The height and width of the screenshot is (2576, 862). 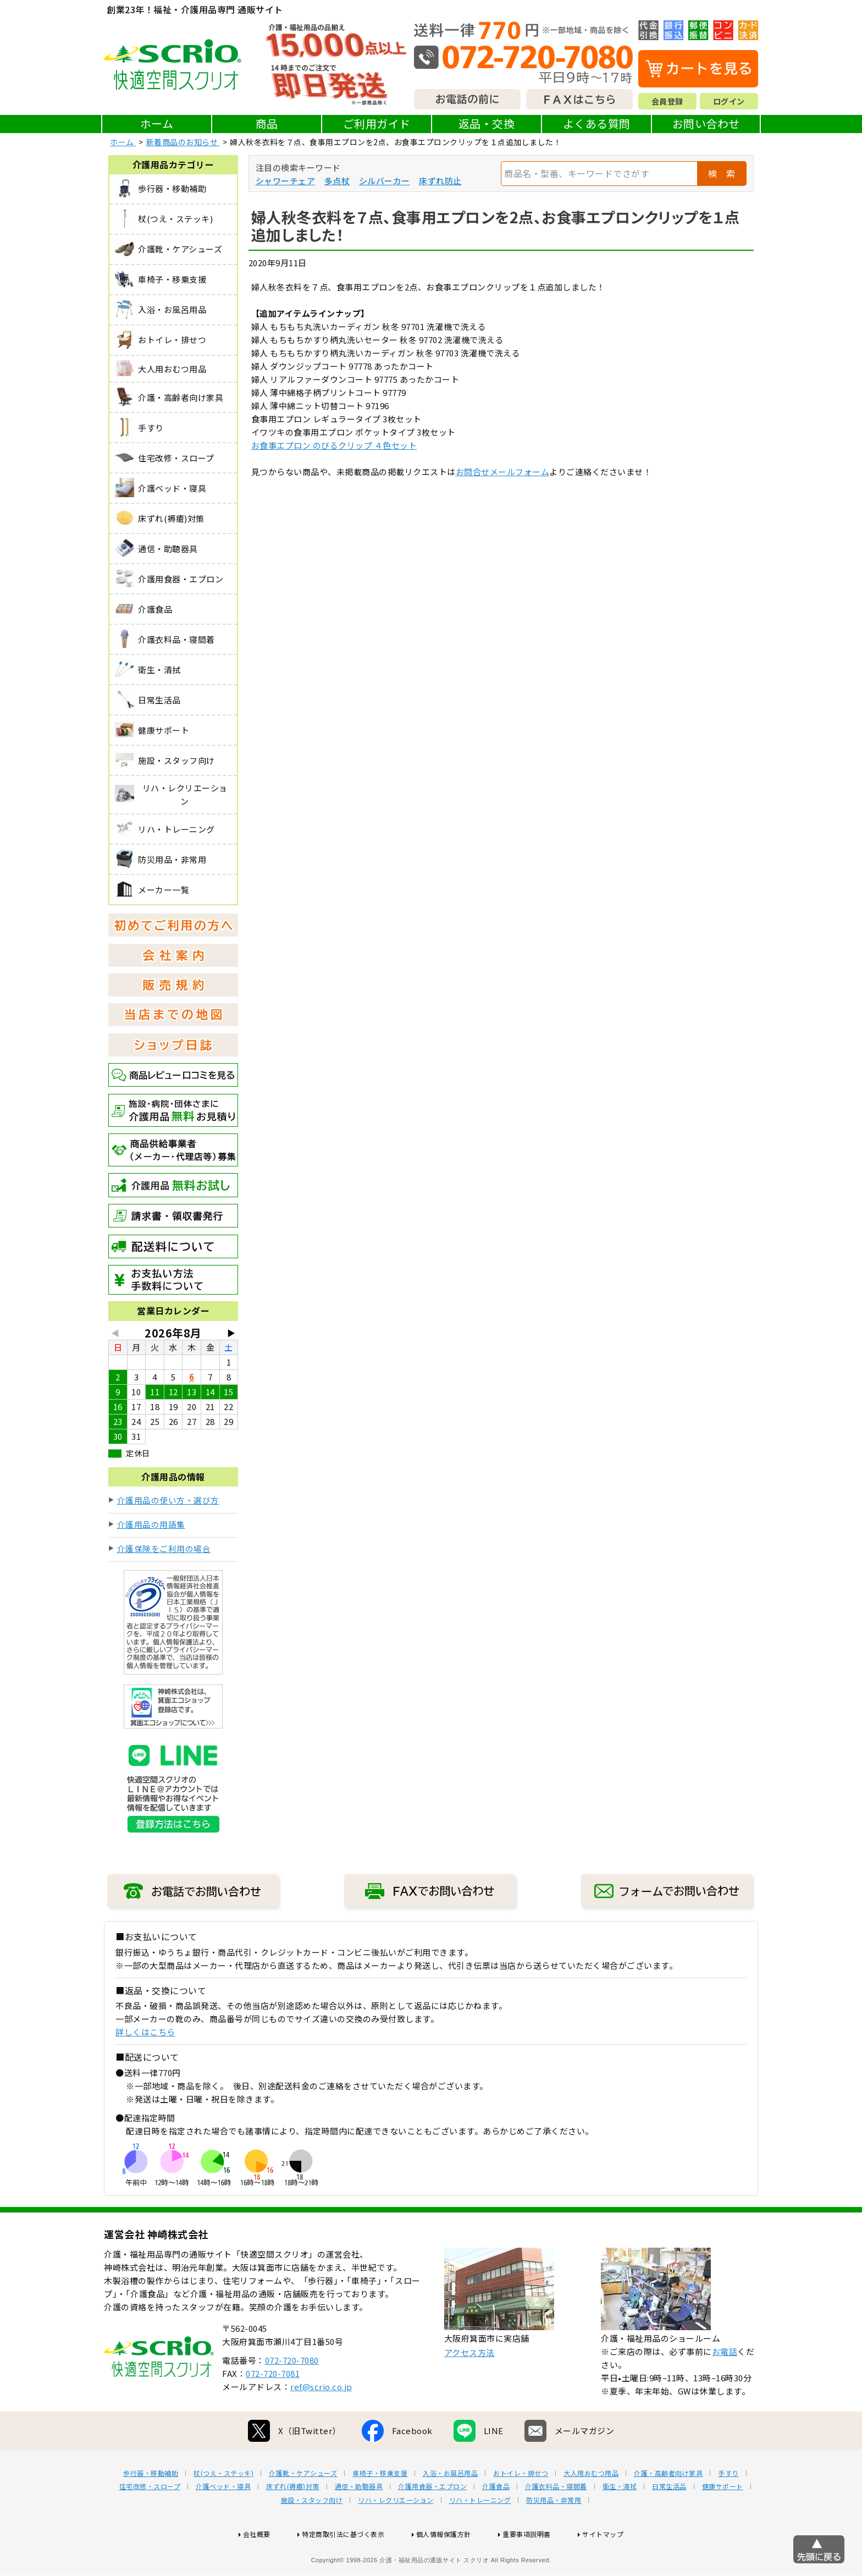 What do you see at coordinates (223, 2508) in the screenshot?
I see `杖(つえ・ステッキ)` at bounding box center [223, 2508].